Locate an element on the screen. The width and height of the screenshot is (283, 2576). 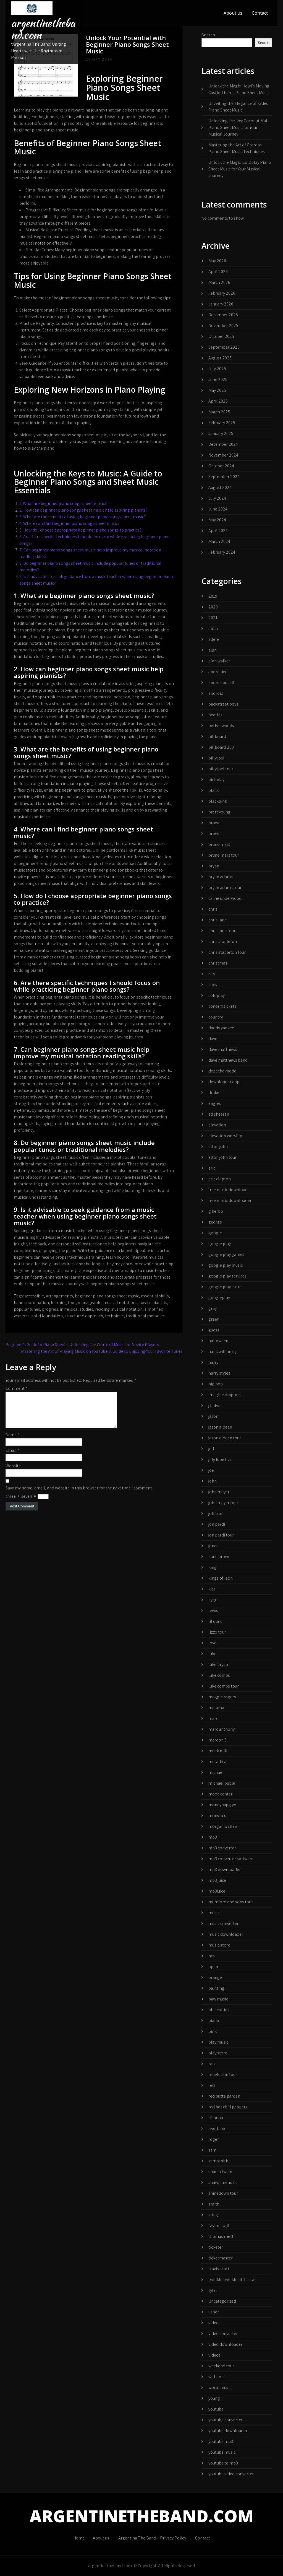
progress in musical studies is located at coordinates (67, 1309).